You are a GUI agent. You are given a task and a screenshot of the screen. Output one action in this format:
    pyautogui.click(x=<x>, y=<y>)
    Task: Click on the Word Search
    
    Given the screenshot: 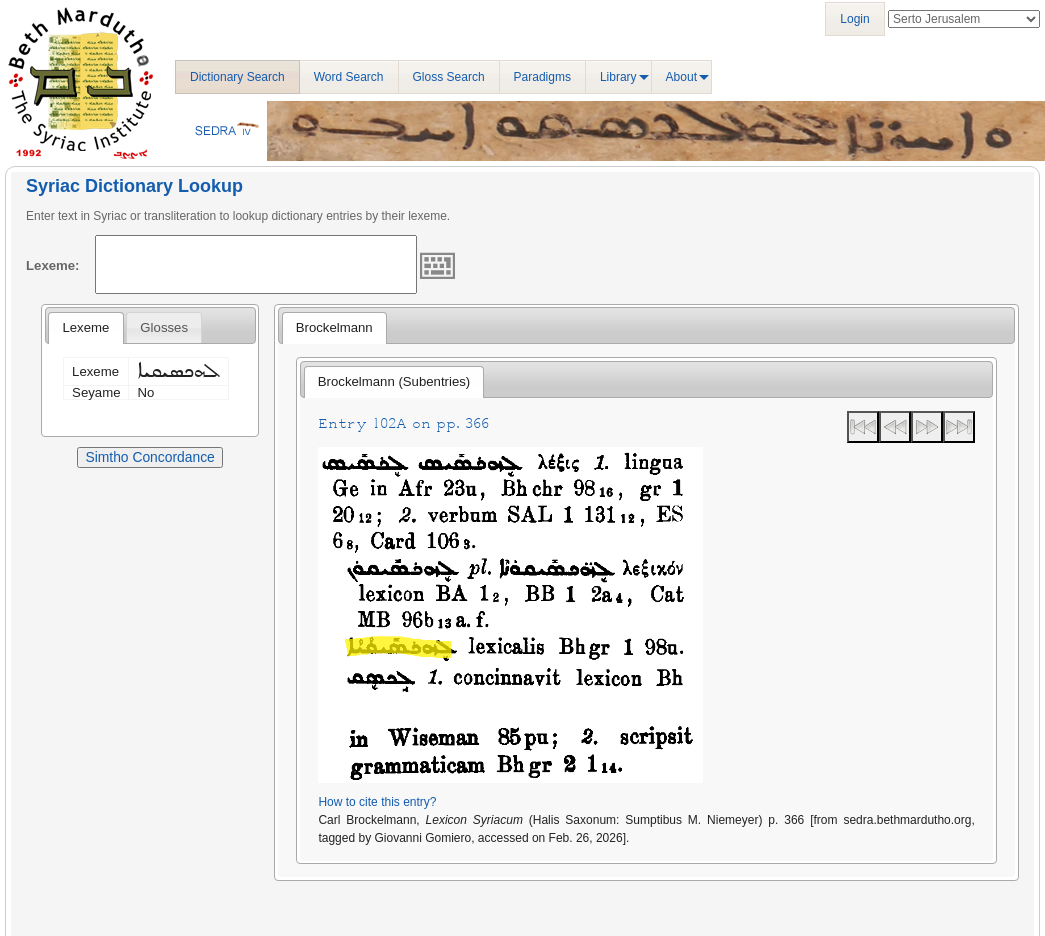 What is the action you would take?
    pyautogui.click(x=349, y=77)
    